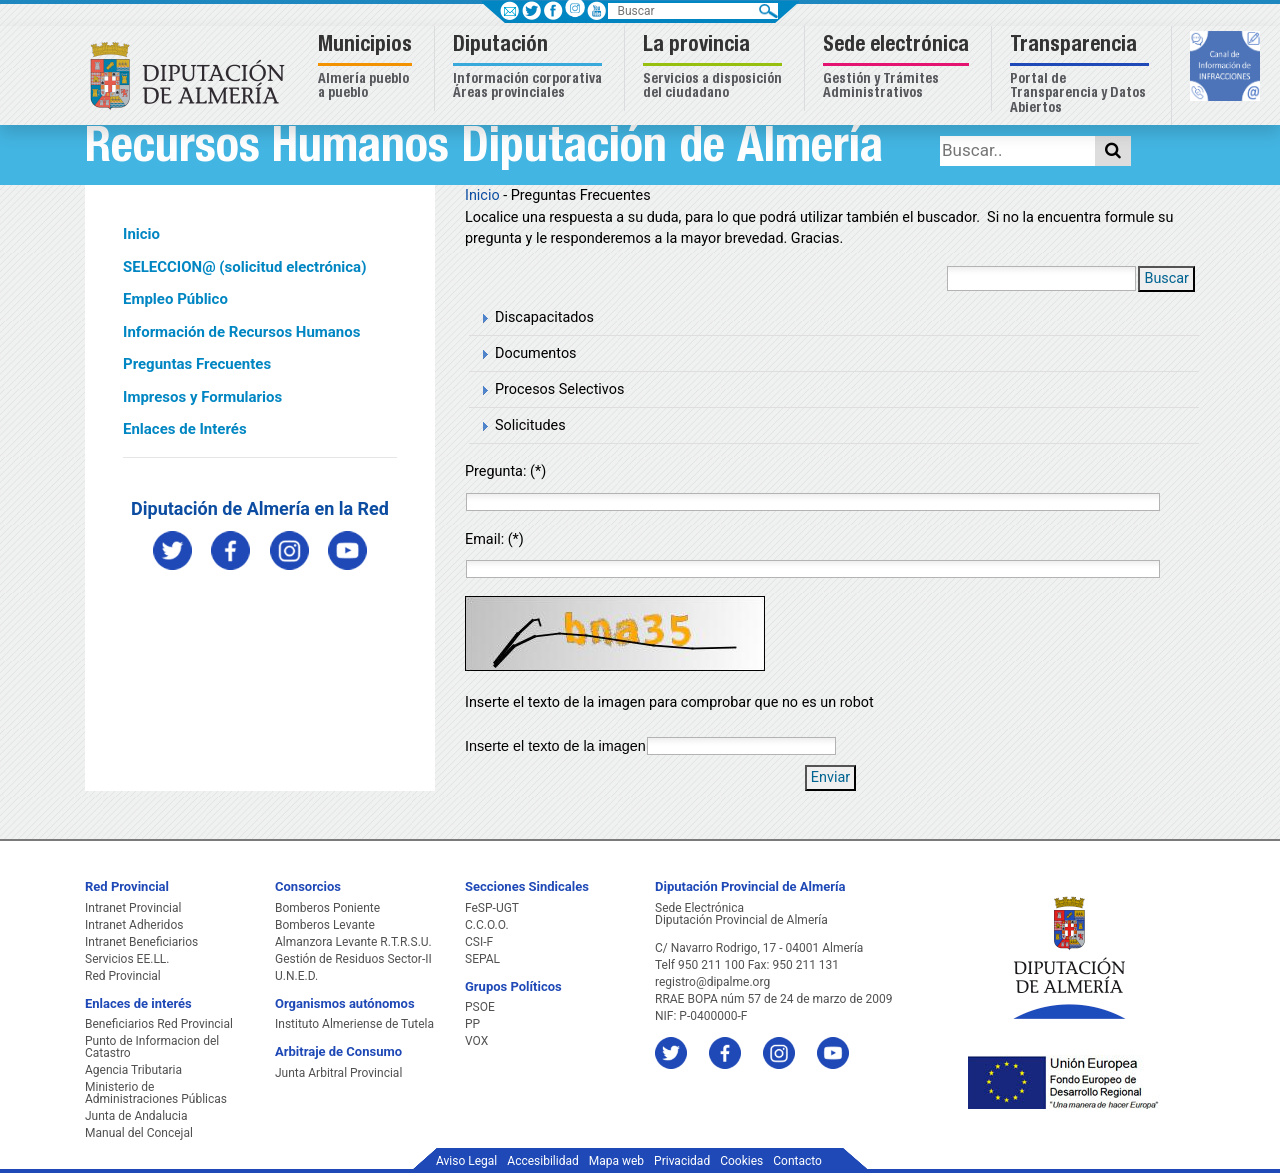 This screenshot has height=1175, width=1280. I want to click on Privacidad, so click(682, 1161).